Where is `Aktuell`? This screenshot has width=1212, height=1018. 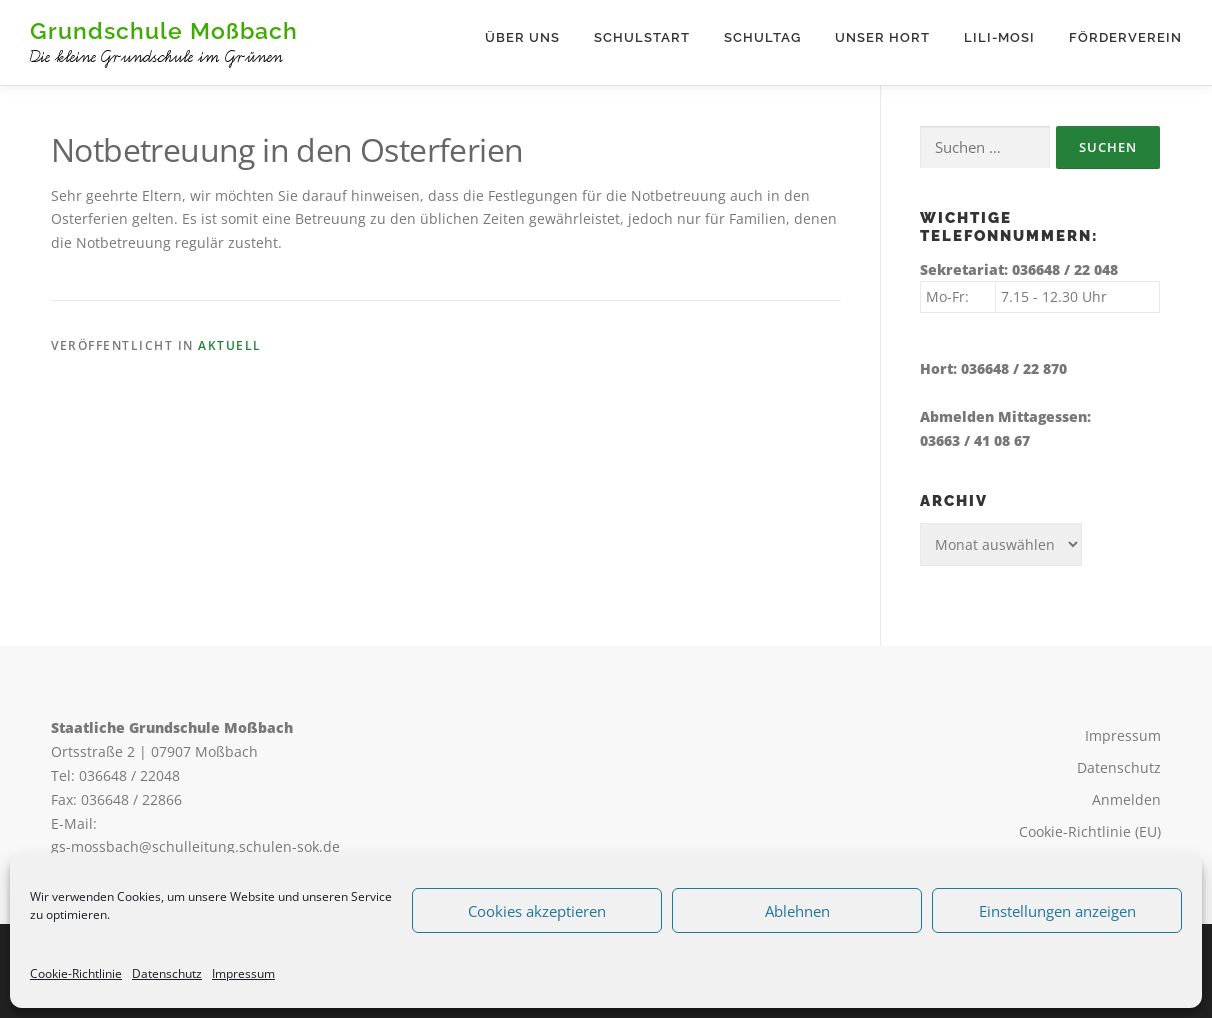 Aktuell is located at coordinates (230, 345).